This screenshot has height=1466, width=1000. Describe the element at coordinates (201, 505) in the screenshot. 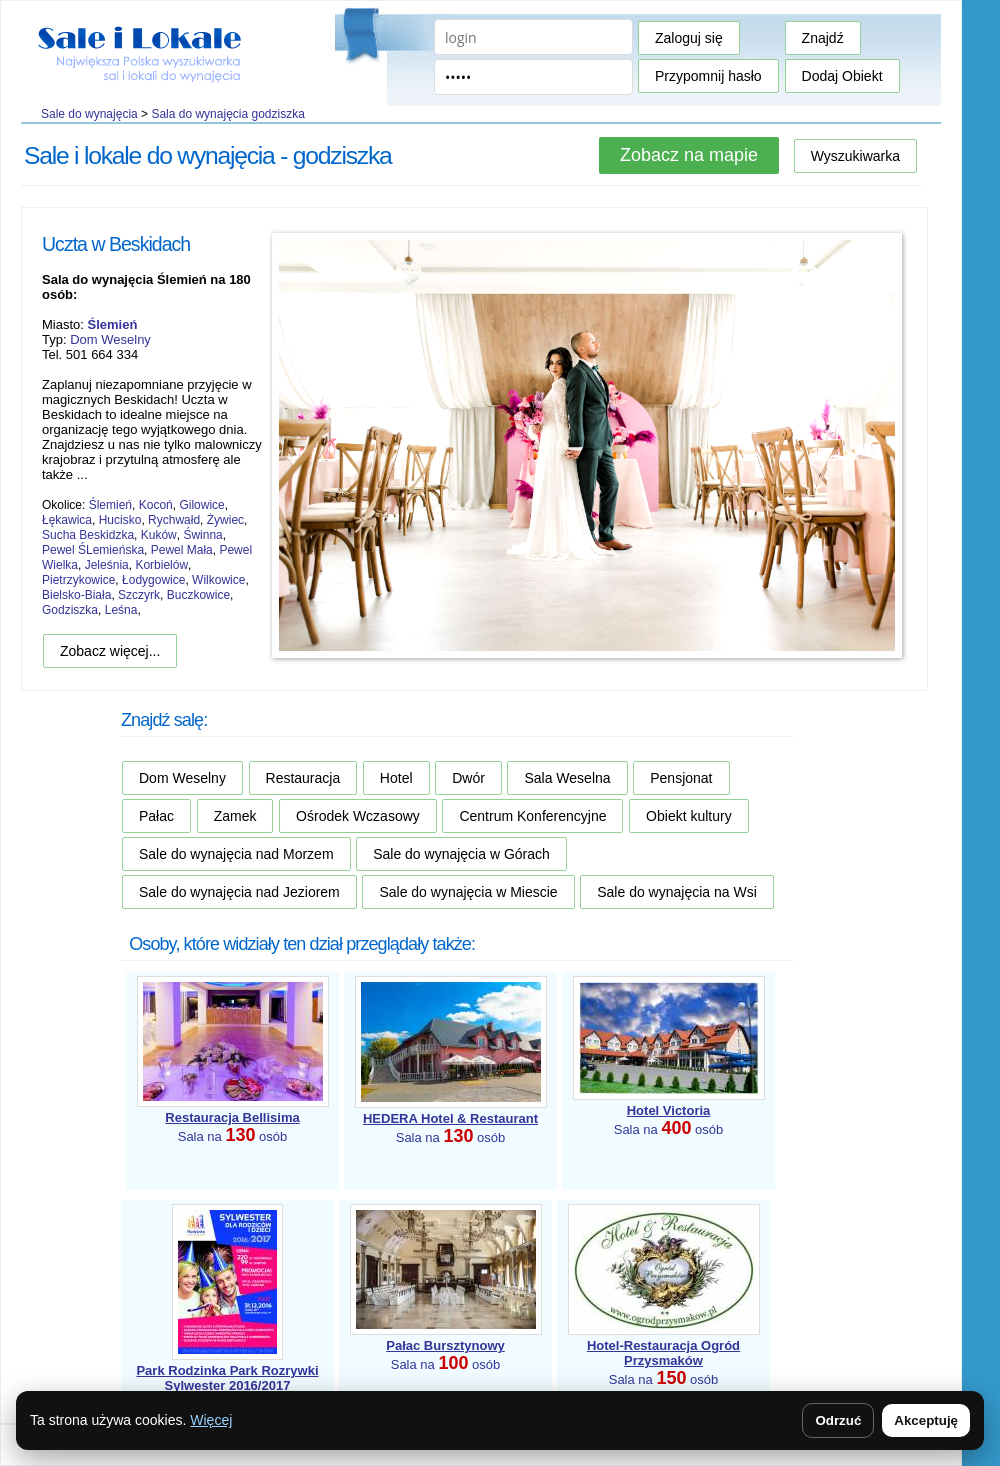

I see `Gilowice` at that location.